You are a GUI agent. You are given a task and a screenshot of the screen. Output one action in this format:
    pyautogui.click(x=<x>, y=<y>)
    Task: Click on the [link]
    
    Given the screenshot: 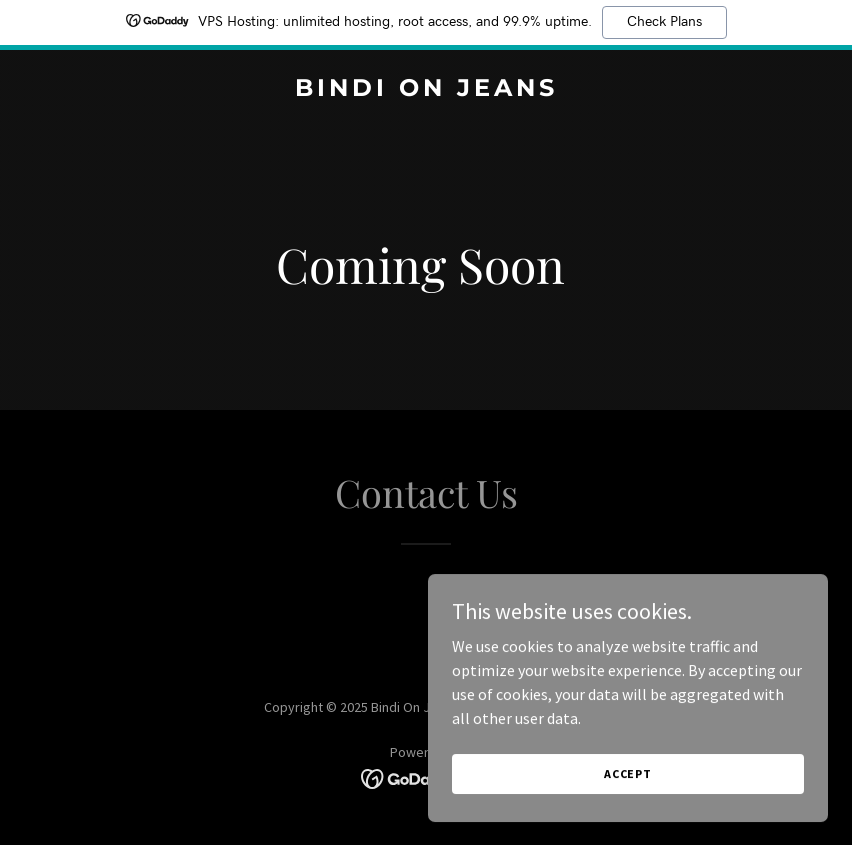 What is the action you would take?
    pyautogui.click(x=426, y=90)
    